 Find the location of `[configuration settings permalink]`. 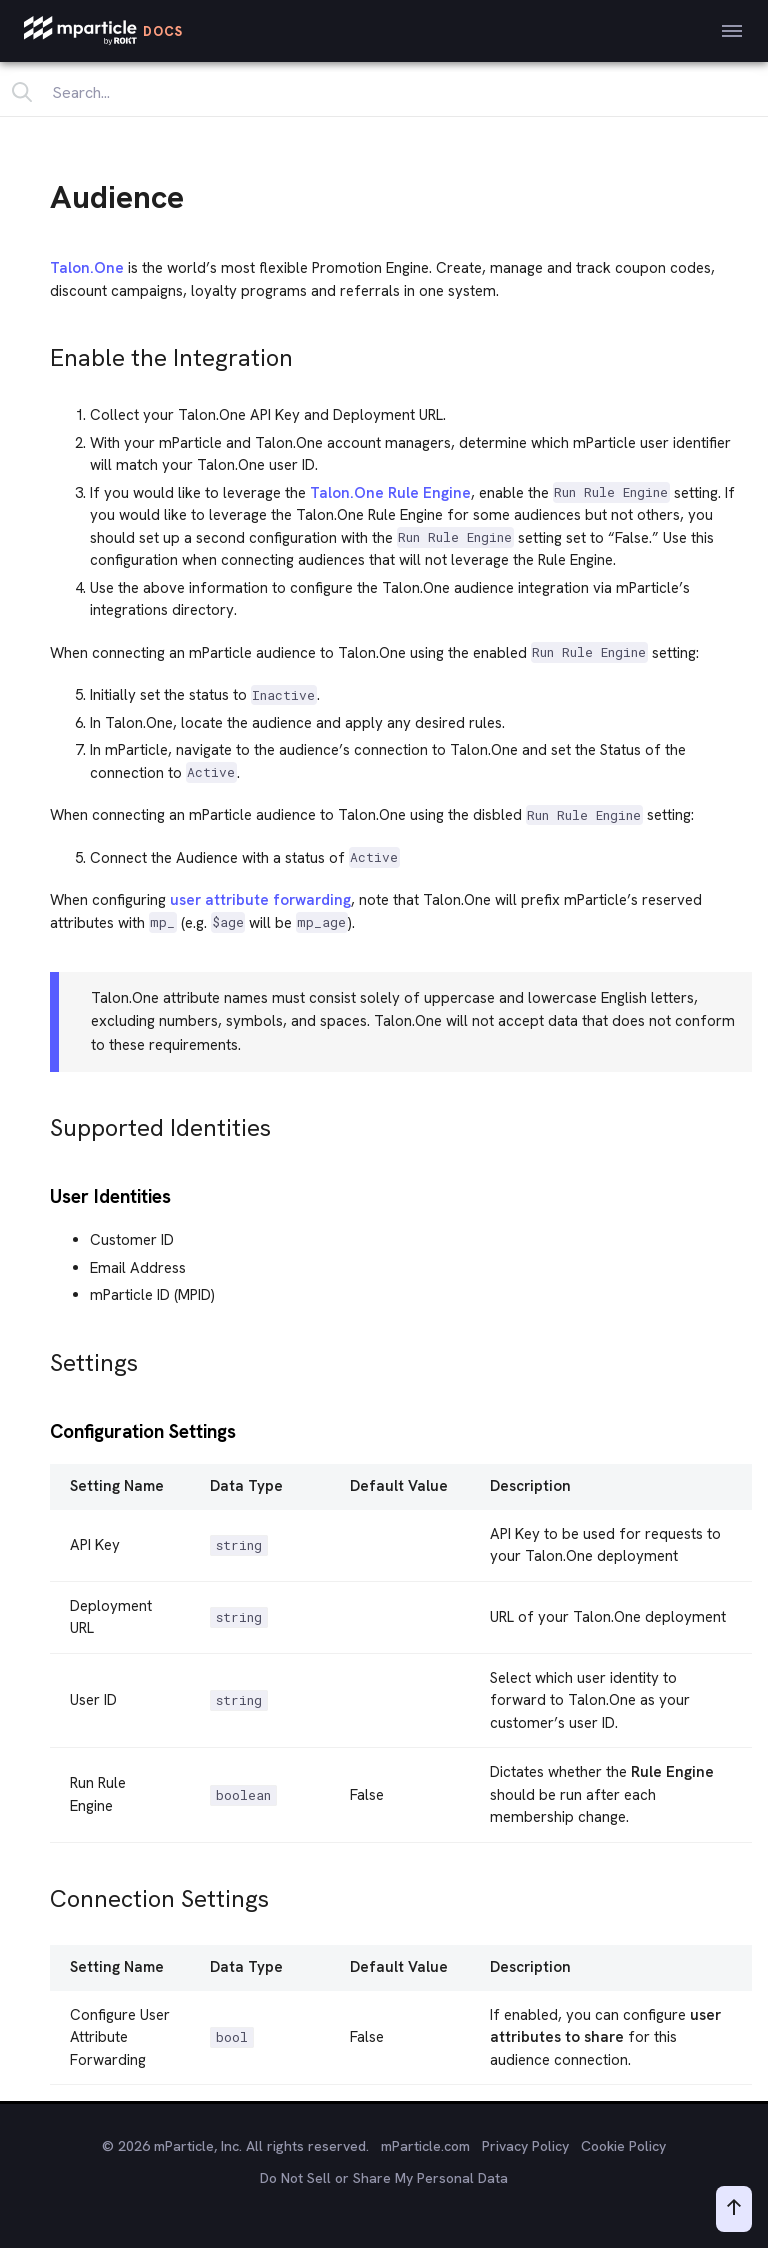

[configuration settings permalink] is located at coordinates (41, 1429).